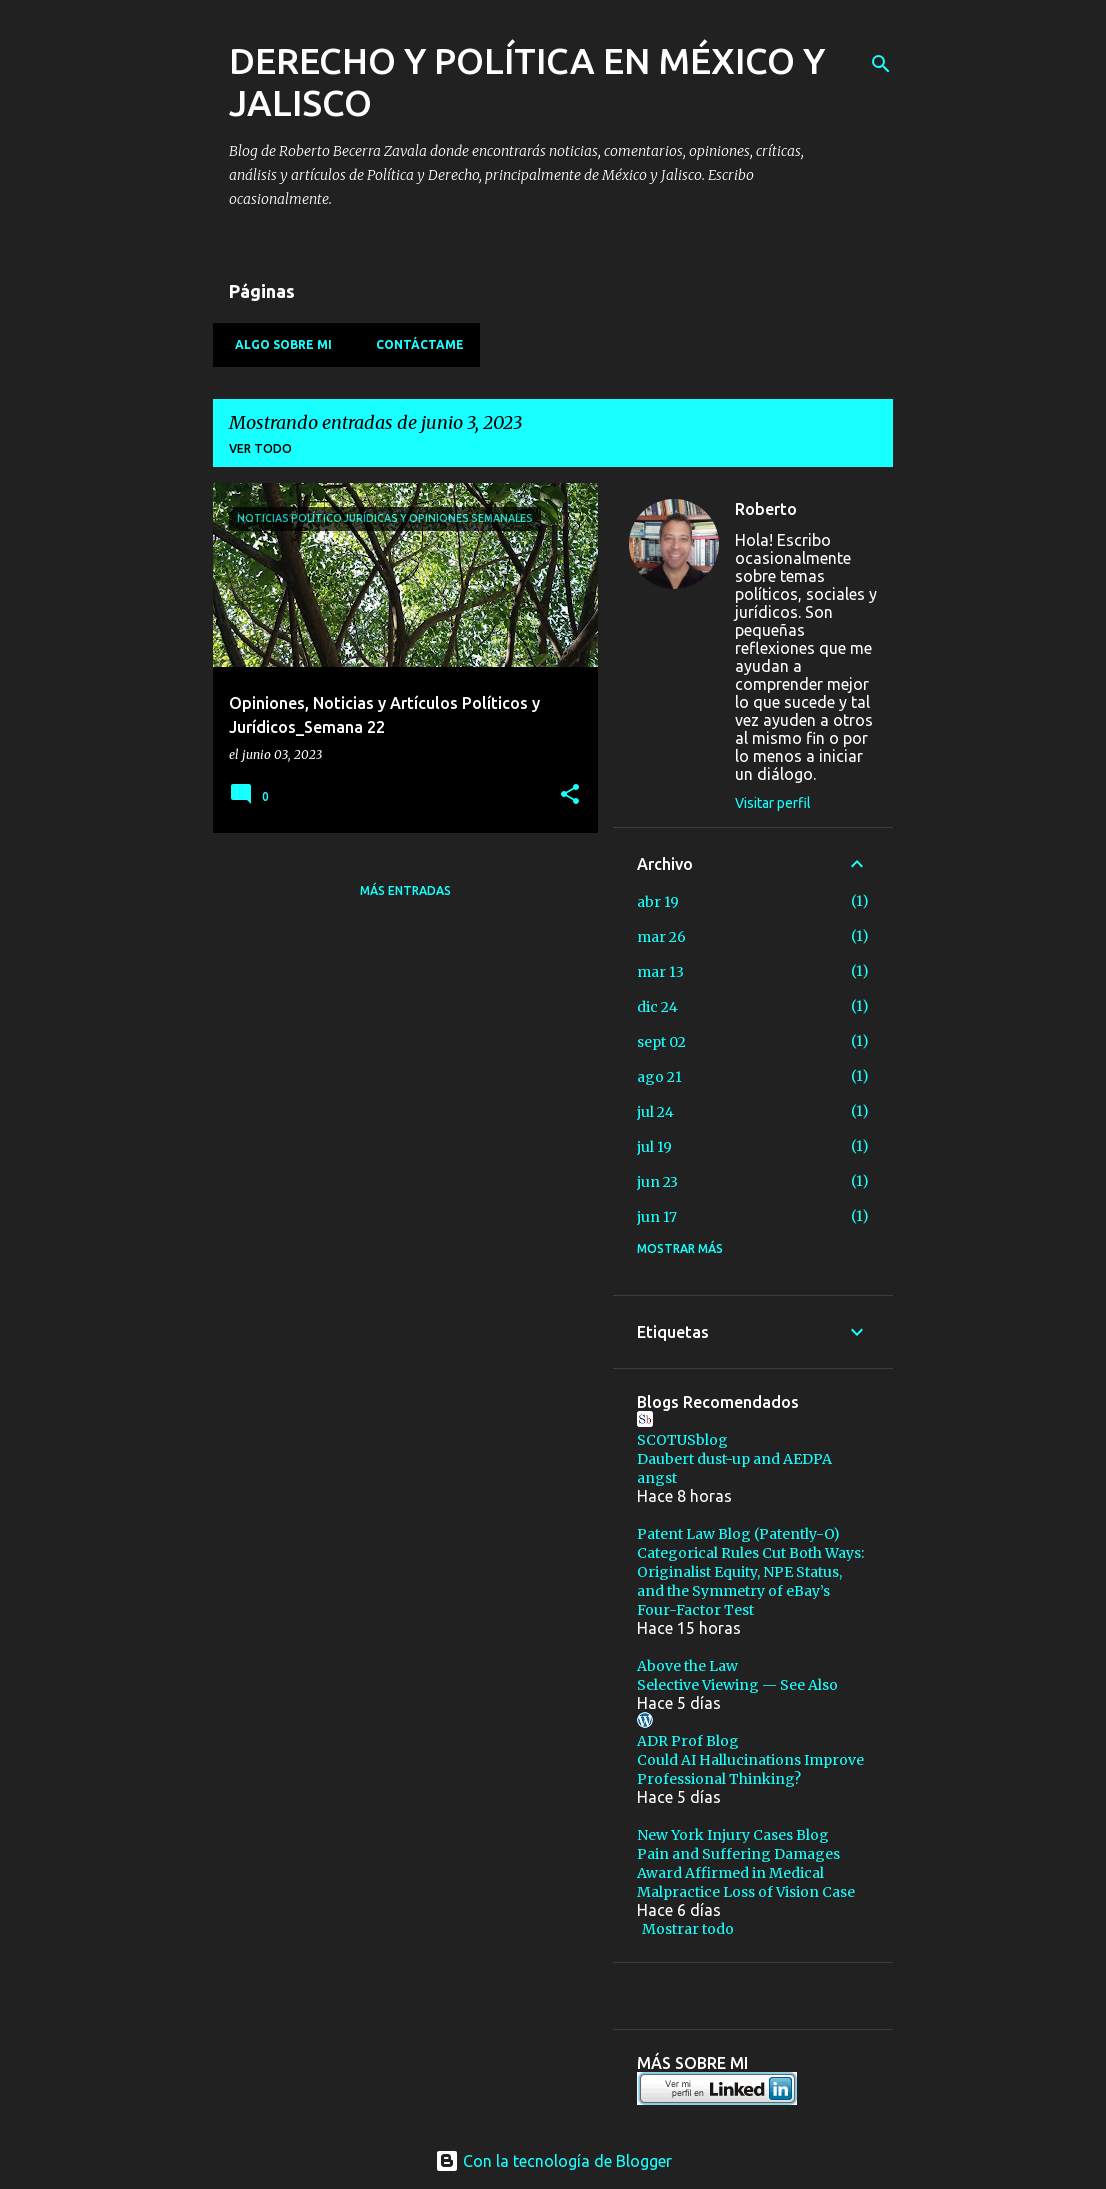  What do you see at coordinates (881, 64) in the screenshot?
I see `[Buscar]` at bounding box center [881, 64].